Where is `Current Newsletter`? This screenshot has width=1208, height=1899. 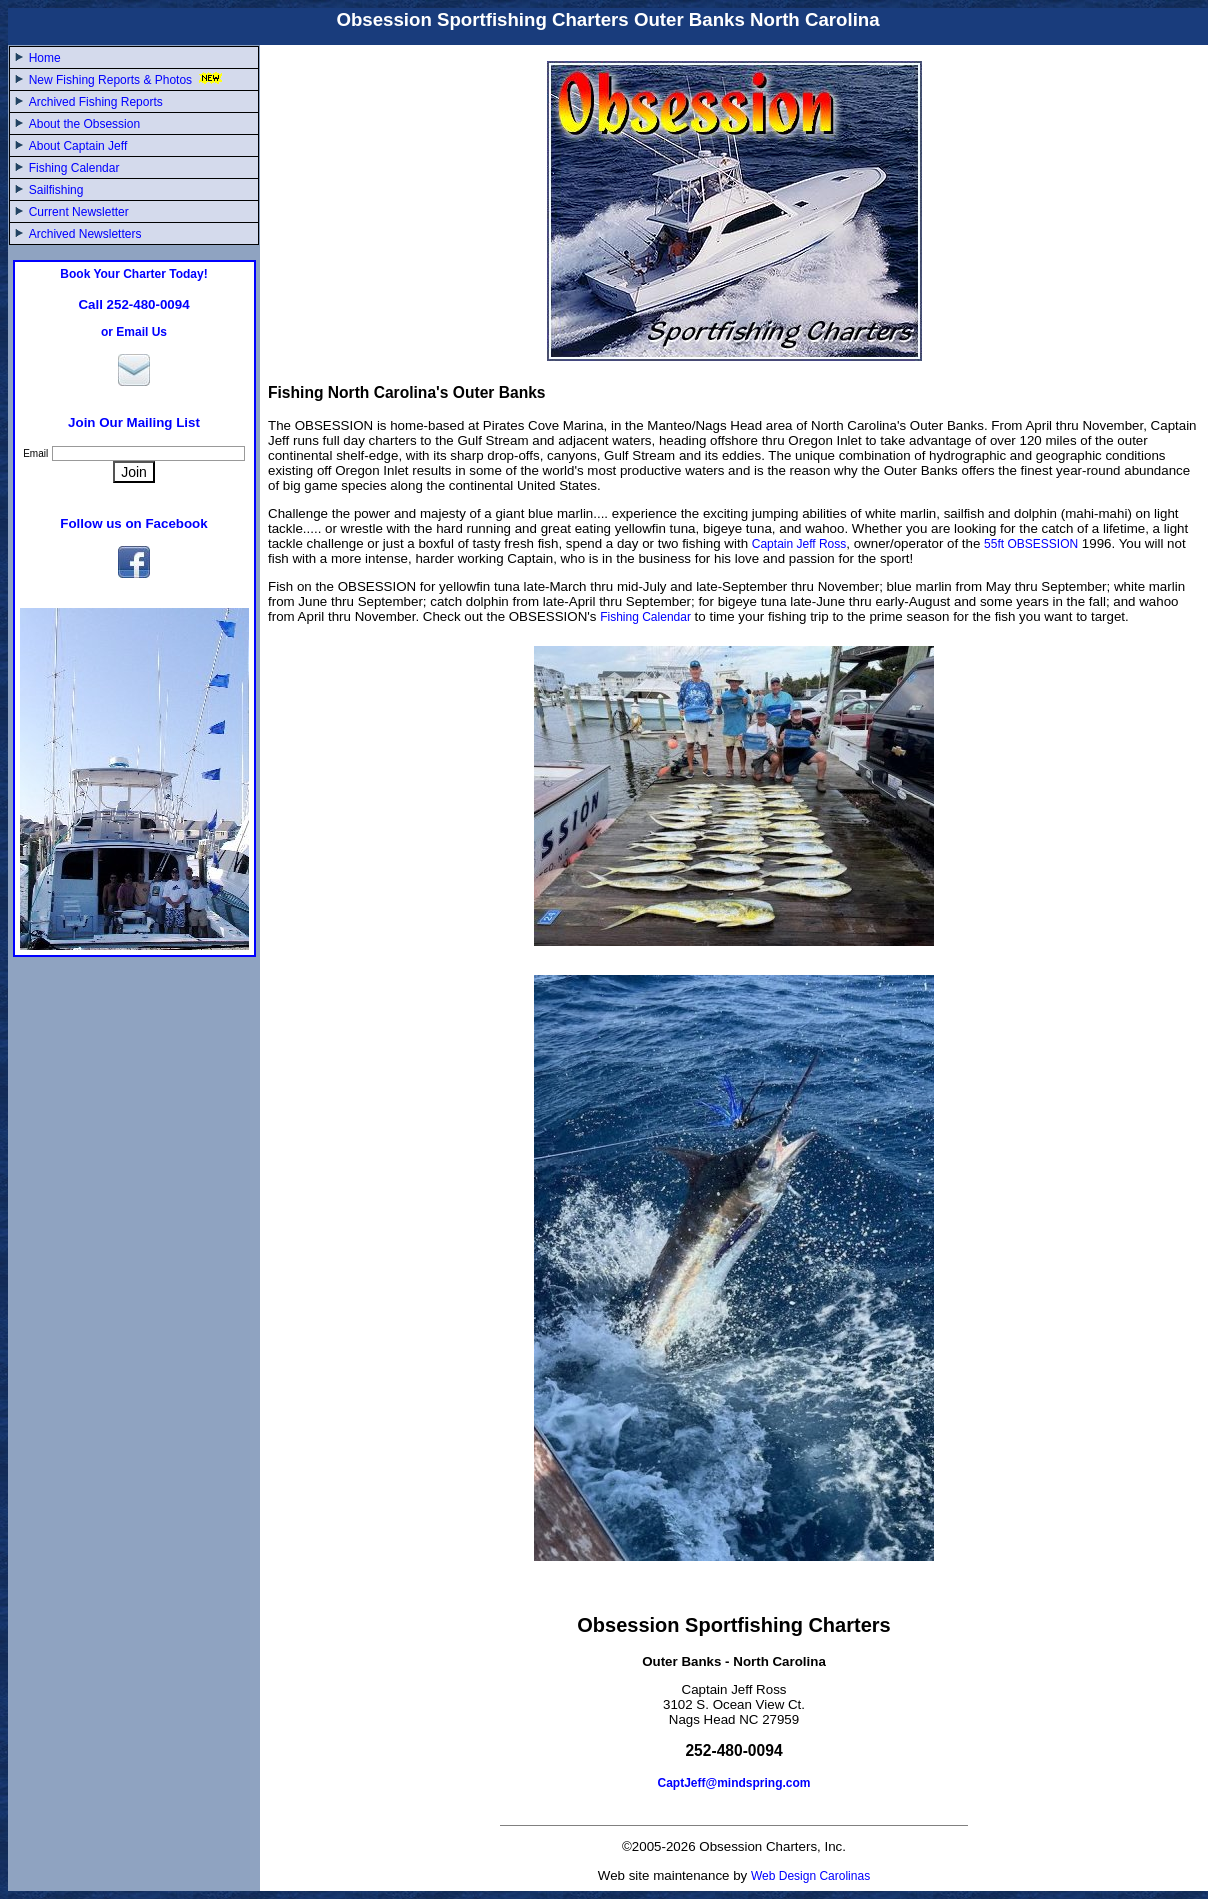
Current Newsletter is located at coordinates (79, 212).